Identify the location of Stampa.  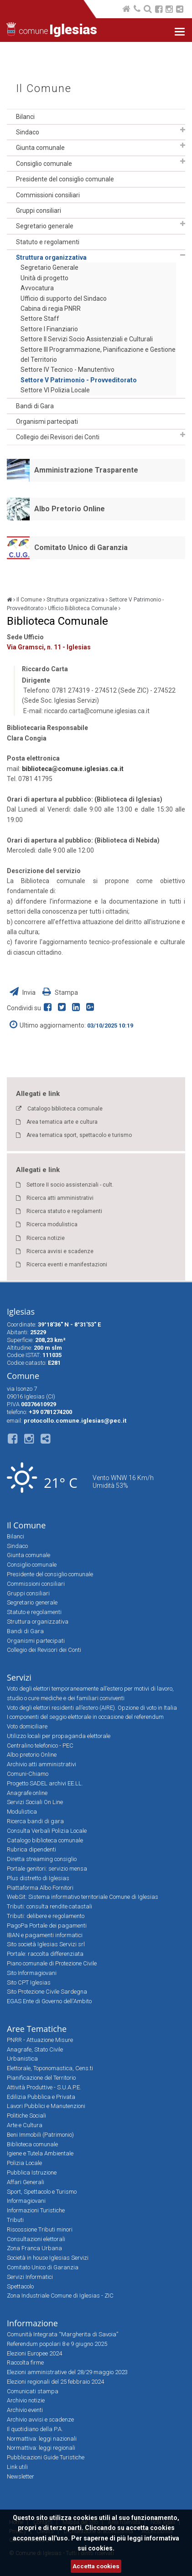
(60, 992).